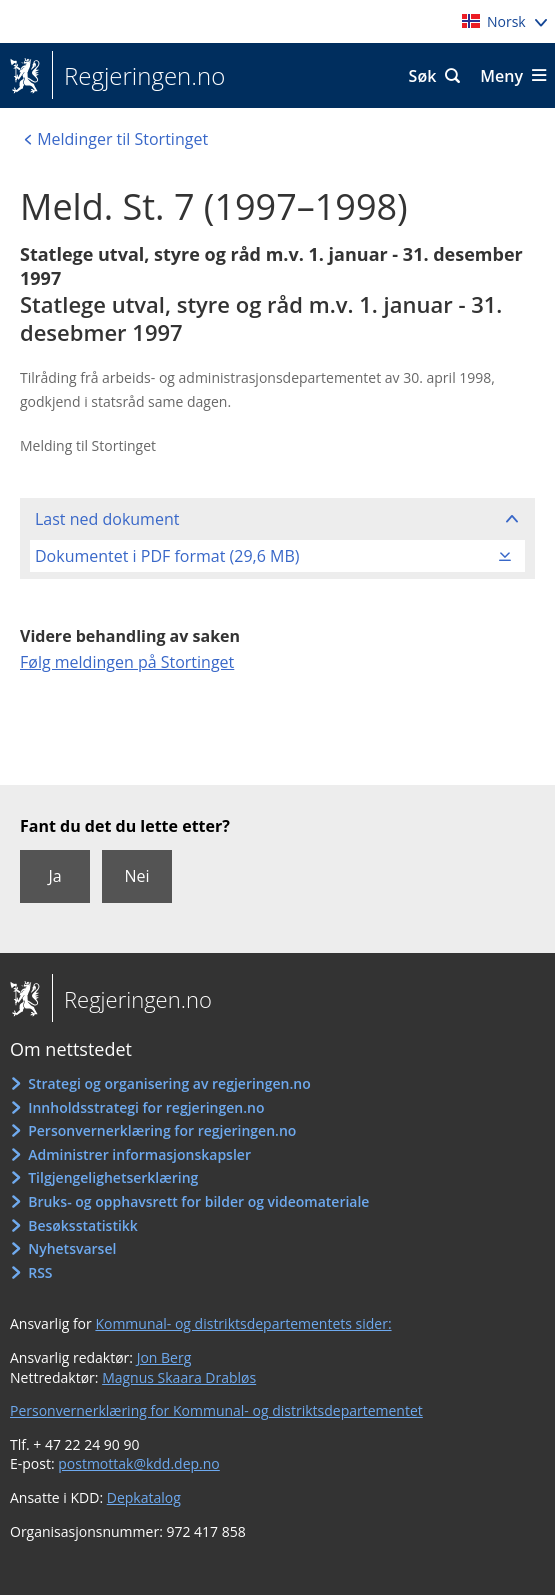  I want to click on Administrer informasjonskapsler, so click(139, 1154).